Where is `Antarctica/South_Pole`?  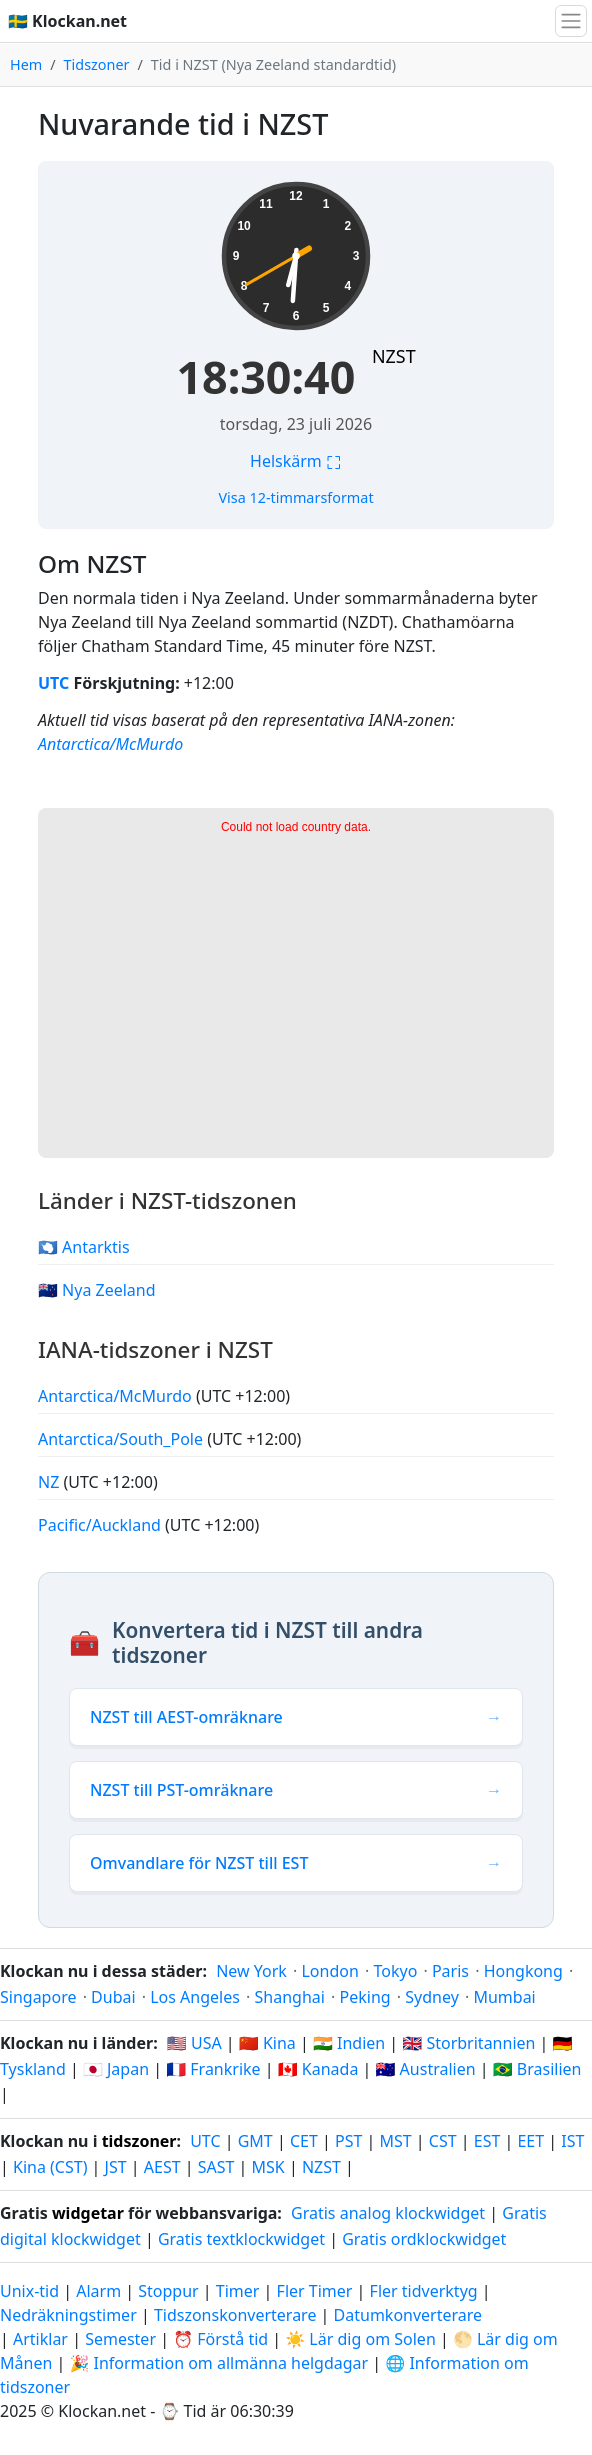 Antarctica/South_Pole is located at coordinates (122, 1439).